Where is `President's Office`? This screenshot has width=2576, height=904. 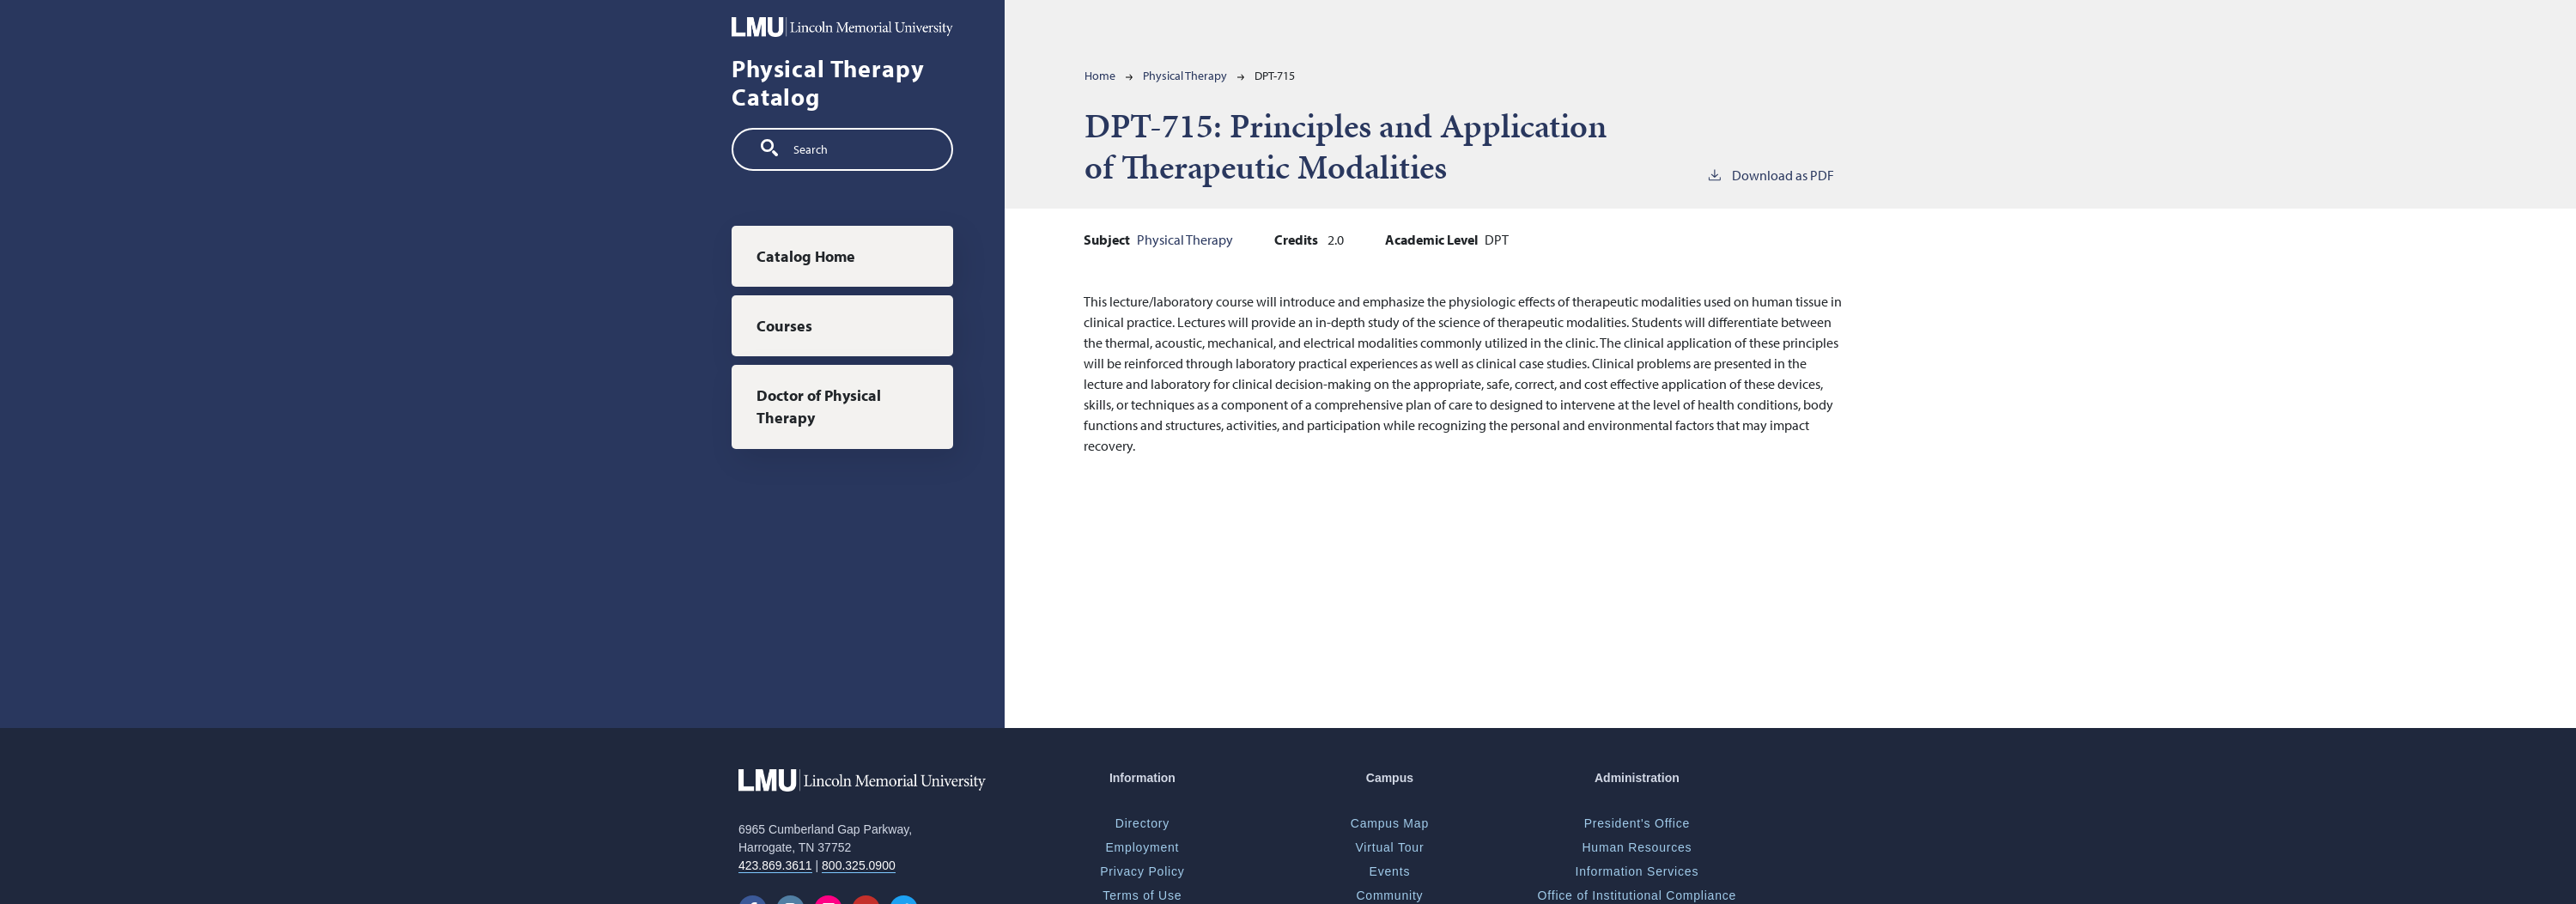
President's Office is located at coordinates (1637, 823).